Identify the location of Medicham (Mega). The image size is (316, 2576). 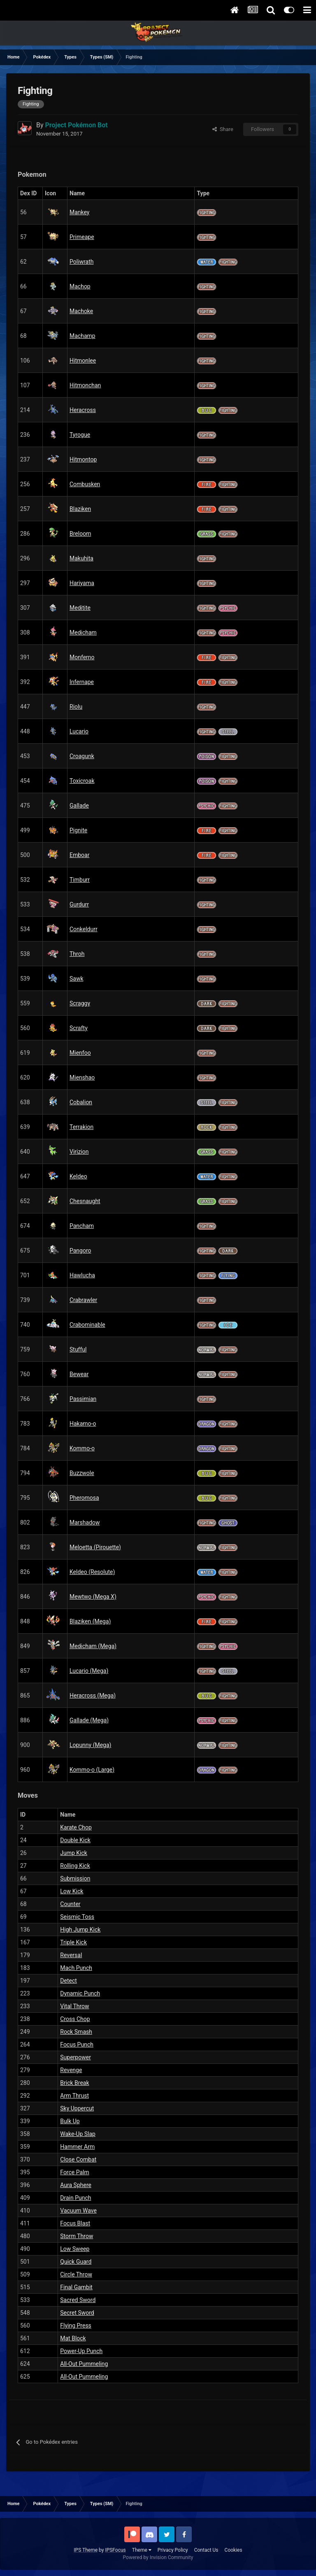
(93, 1646).